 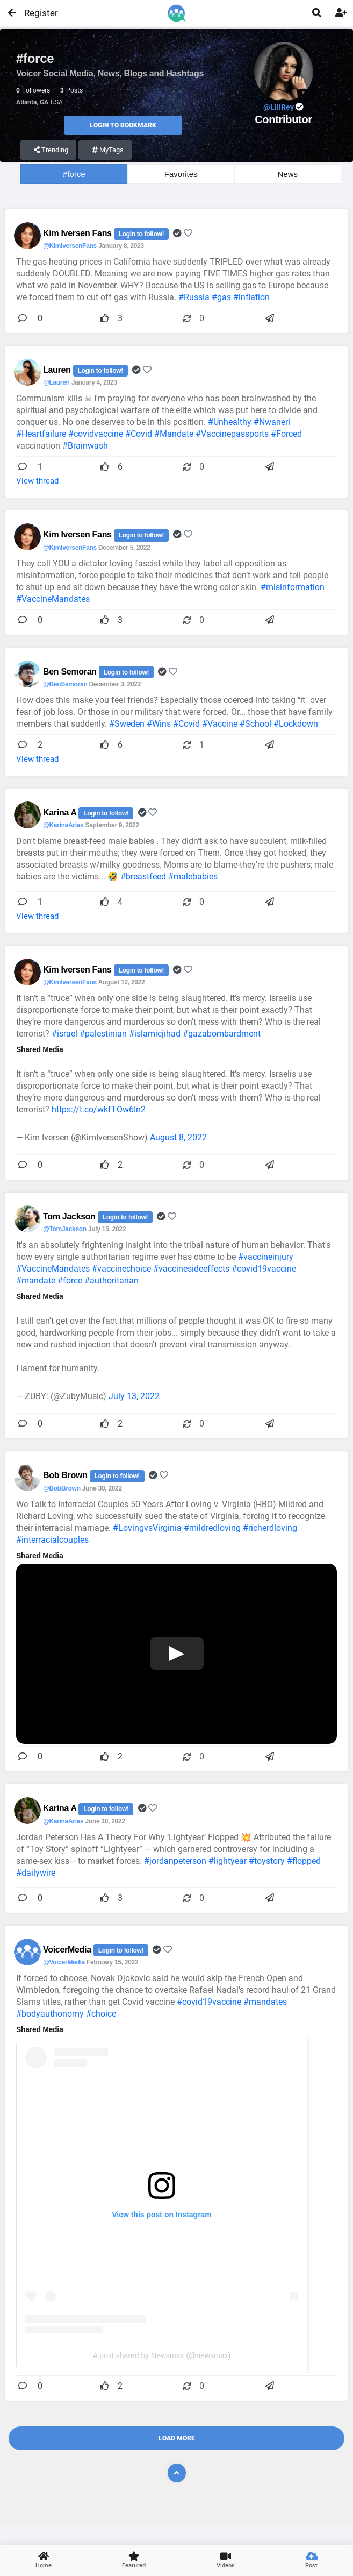 What do you see at coordinates (68, 1949) in the screenshot?
I see `VoicerMedia` at bounding box center [68, 1949].